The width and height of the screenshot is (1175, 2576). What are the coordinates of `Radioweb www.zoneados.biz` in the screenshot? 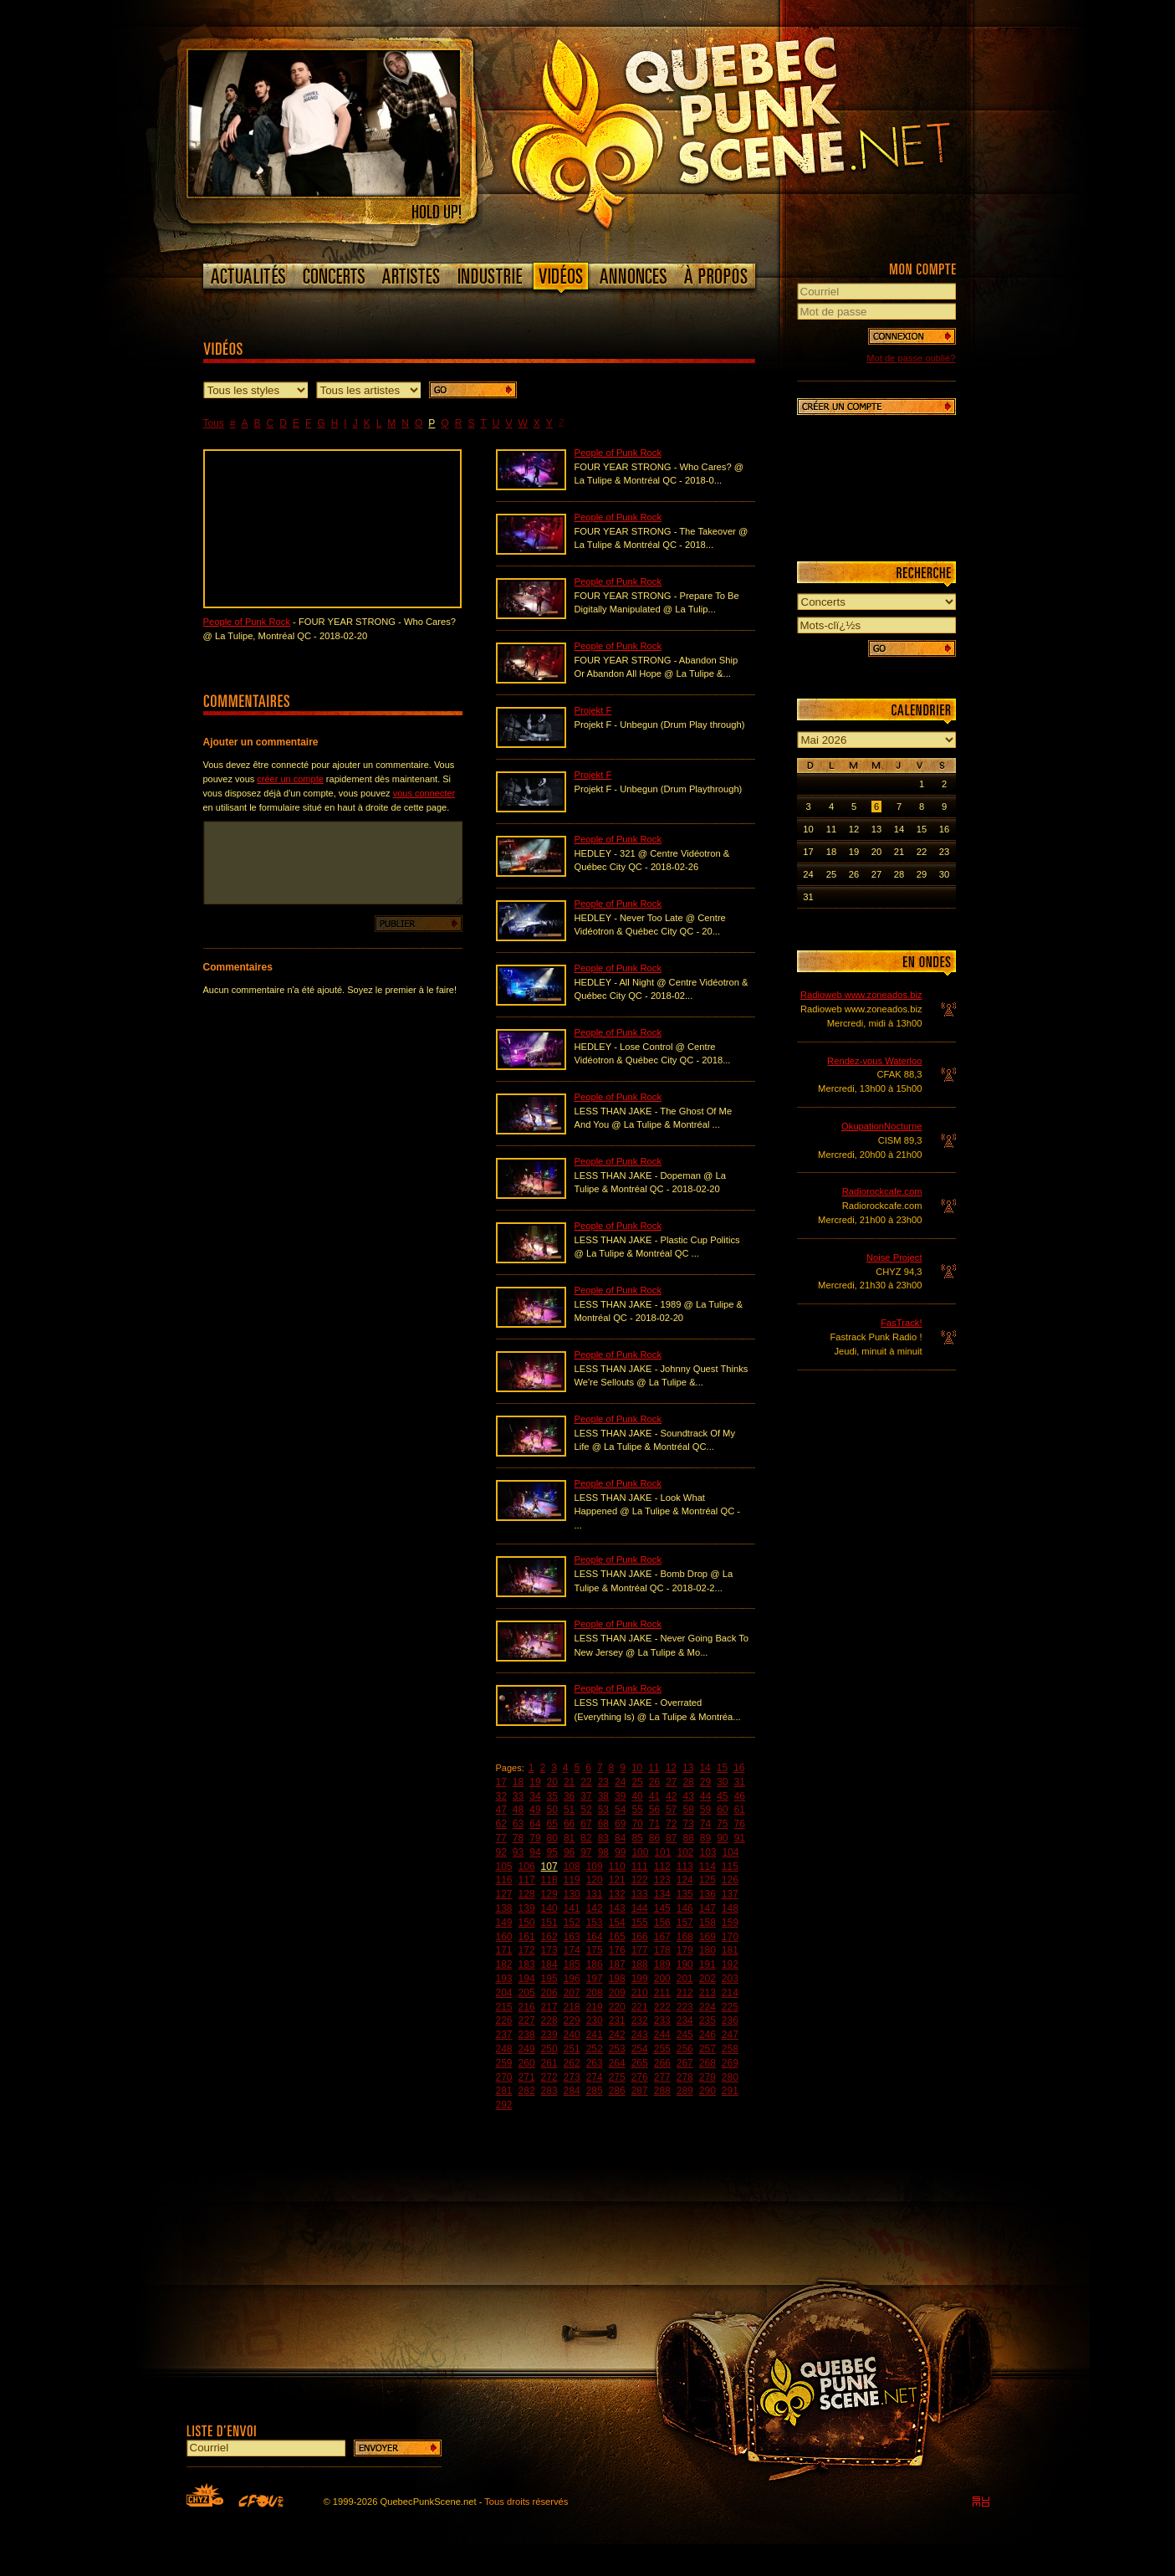 It's located at (861, 995).